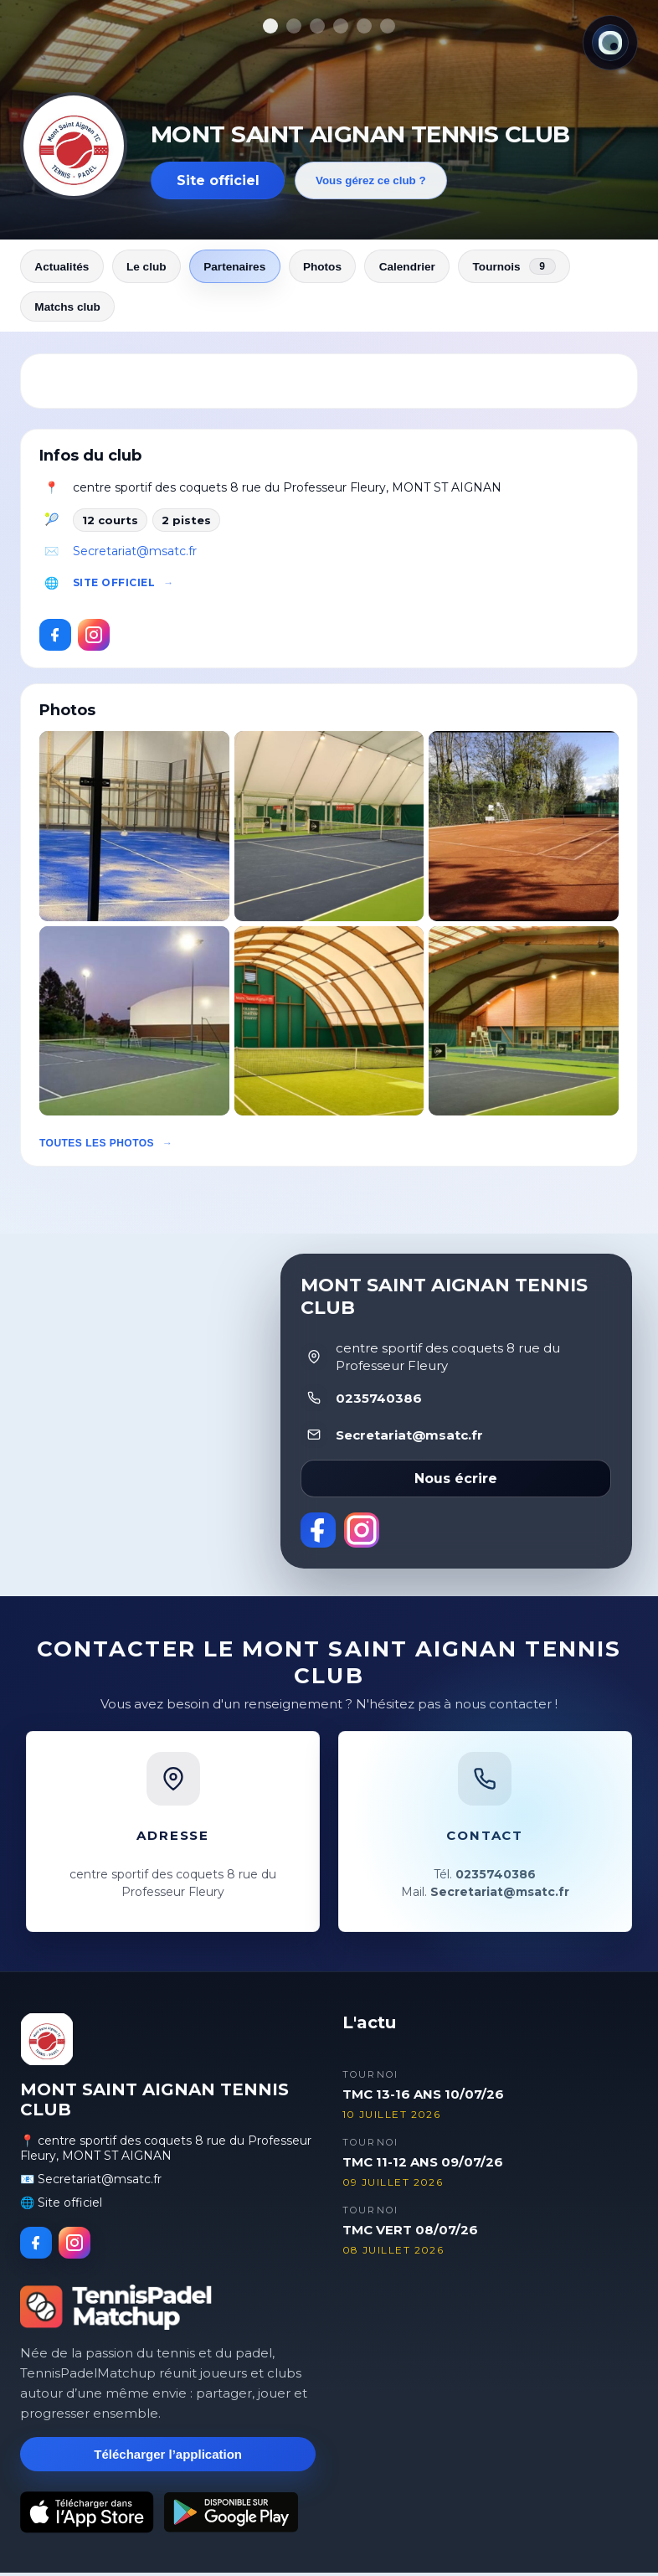 The image size is (658, 2576). Describe the element at coordinates (371, 180) in the screenshot. I see `Vous gérez ce club ?` at that location.